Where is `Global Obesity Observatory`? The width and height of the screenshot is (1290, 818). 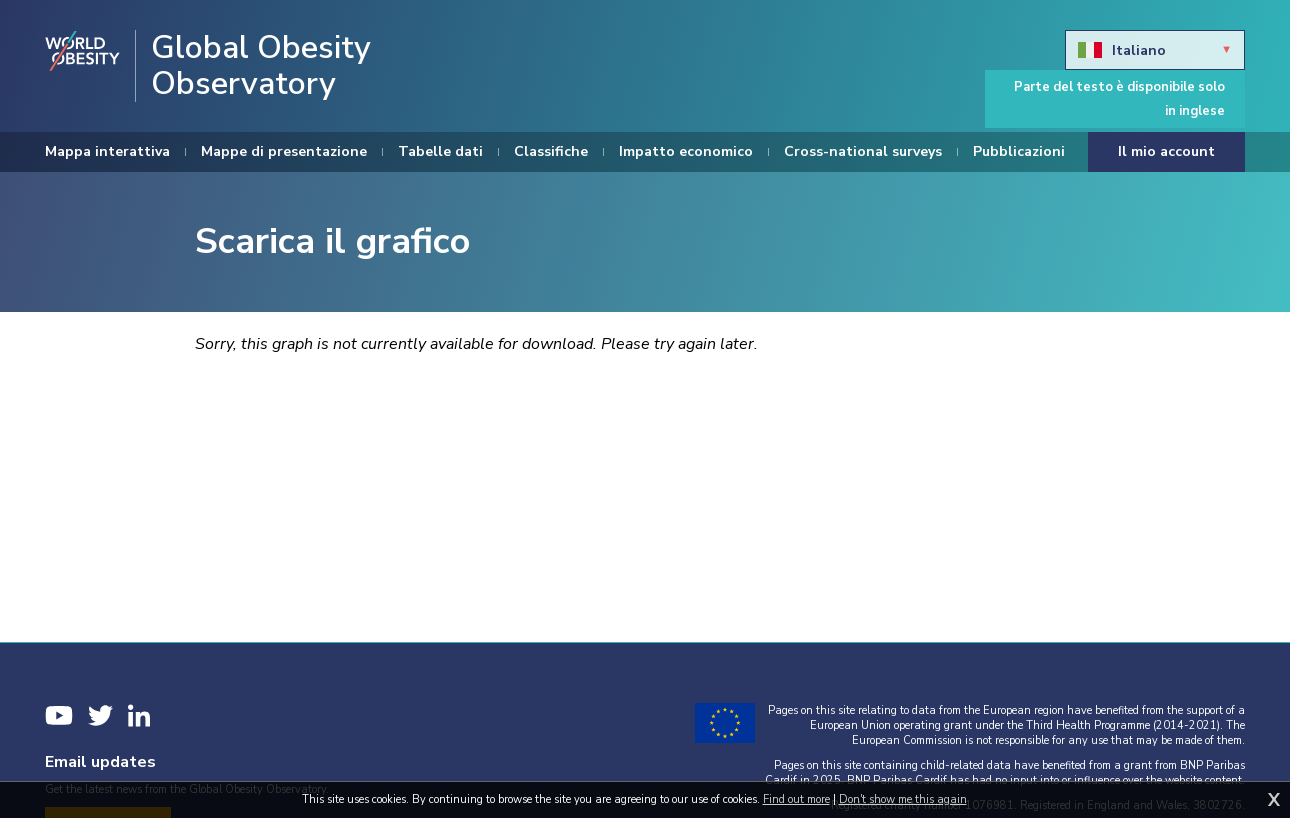
Global Obesity Observatory is located at coordinates (261, 66).